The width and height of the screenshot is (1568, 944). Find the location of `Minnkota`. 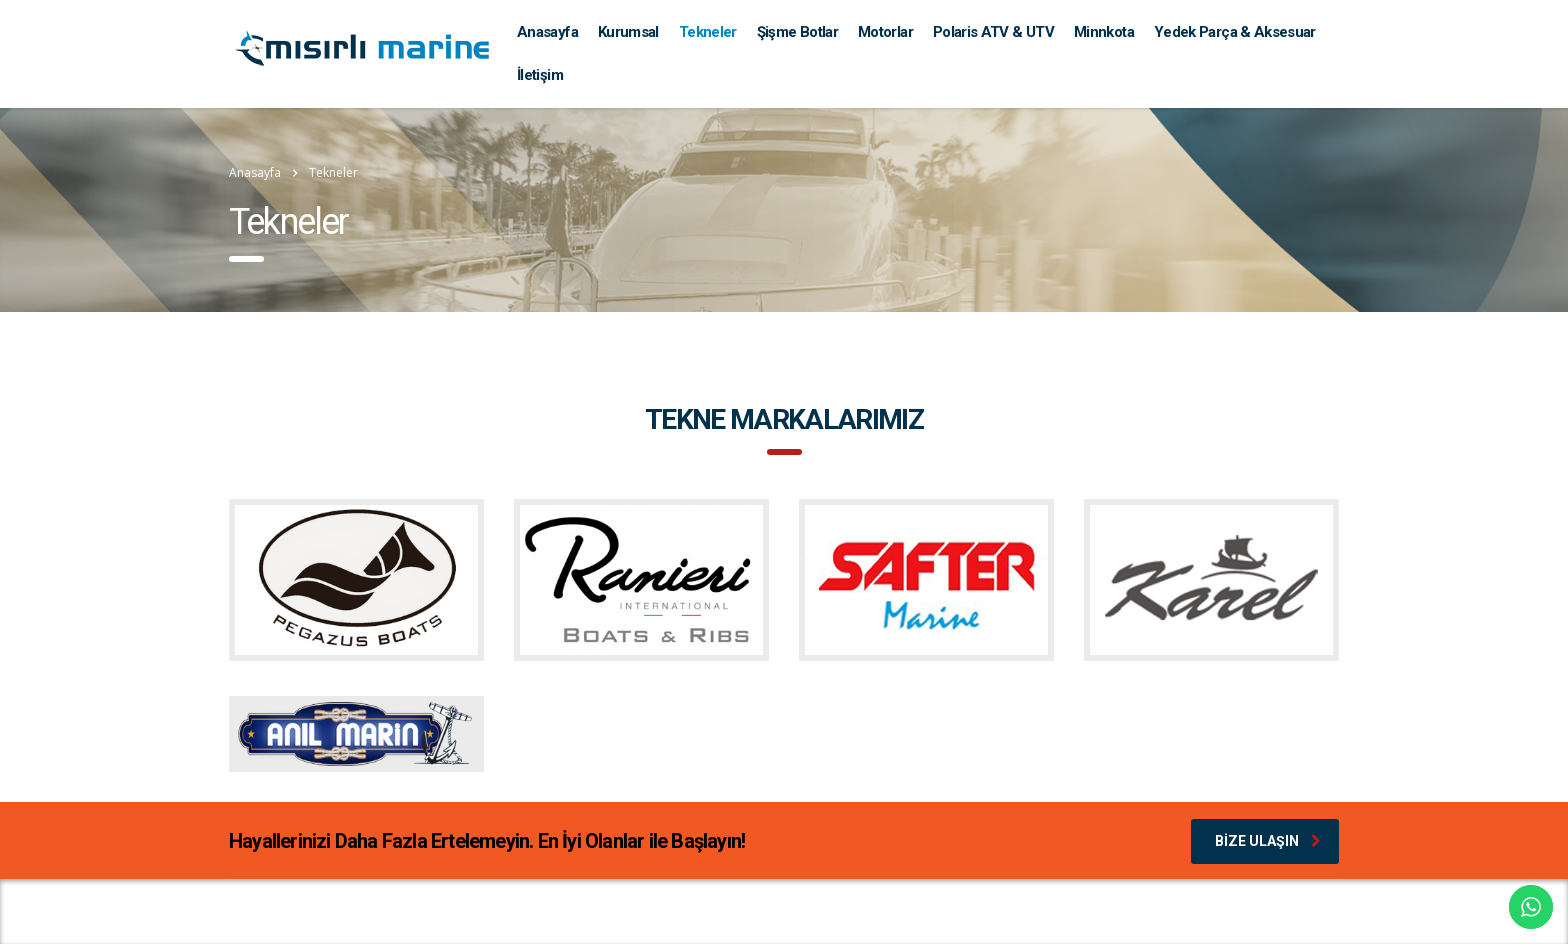

Minnkota is located at coordinates (1104, 32).